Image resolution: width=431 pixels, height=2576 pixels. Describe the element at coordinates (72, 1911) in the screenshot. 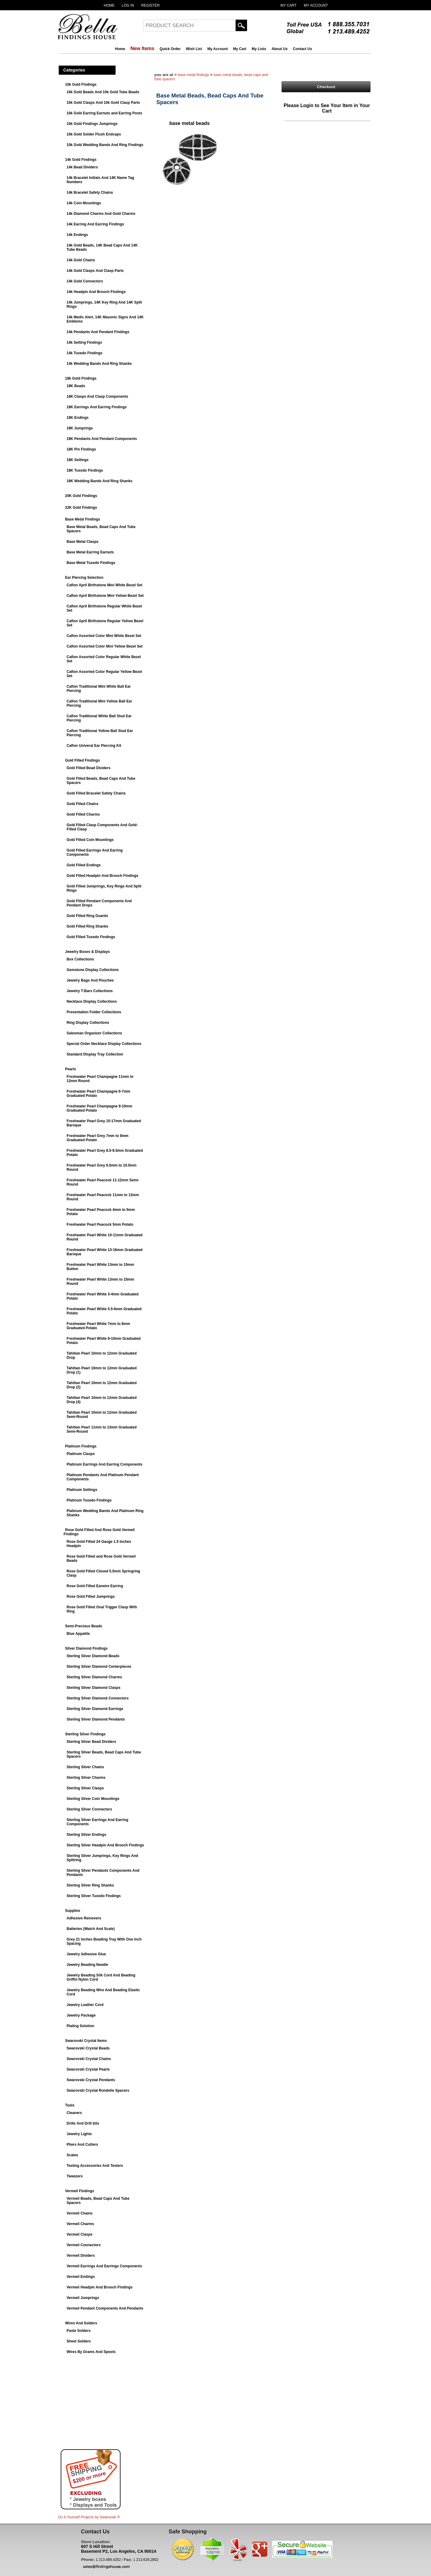

I see `Supplies` at that location.